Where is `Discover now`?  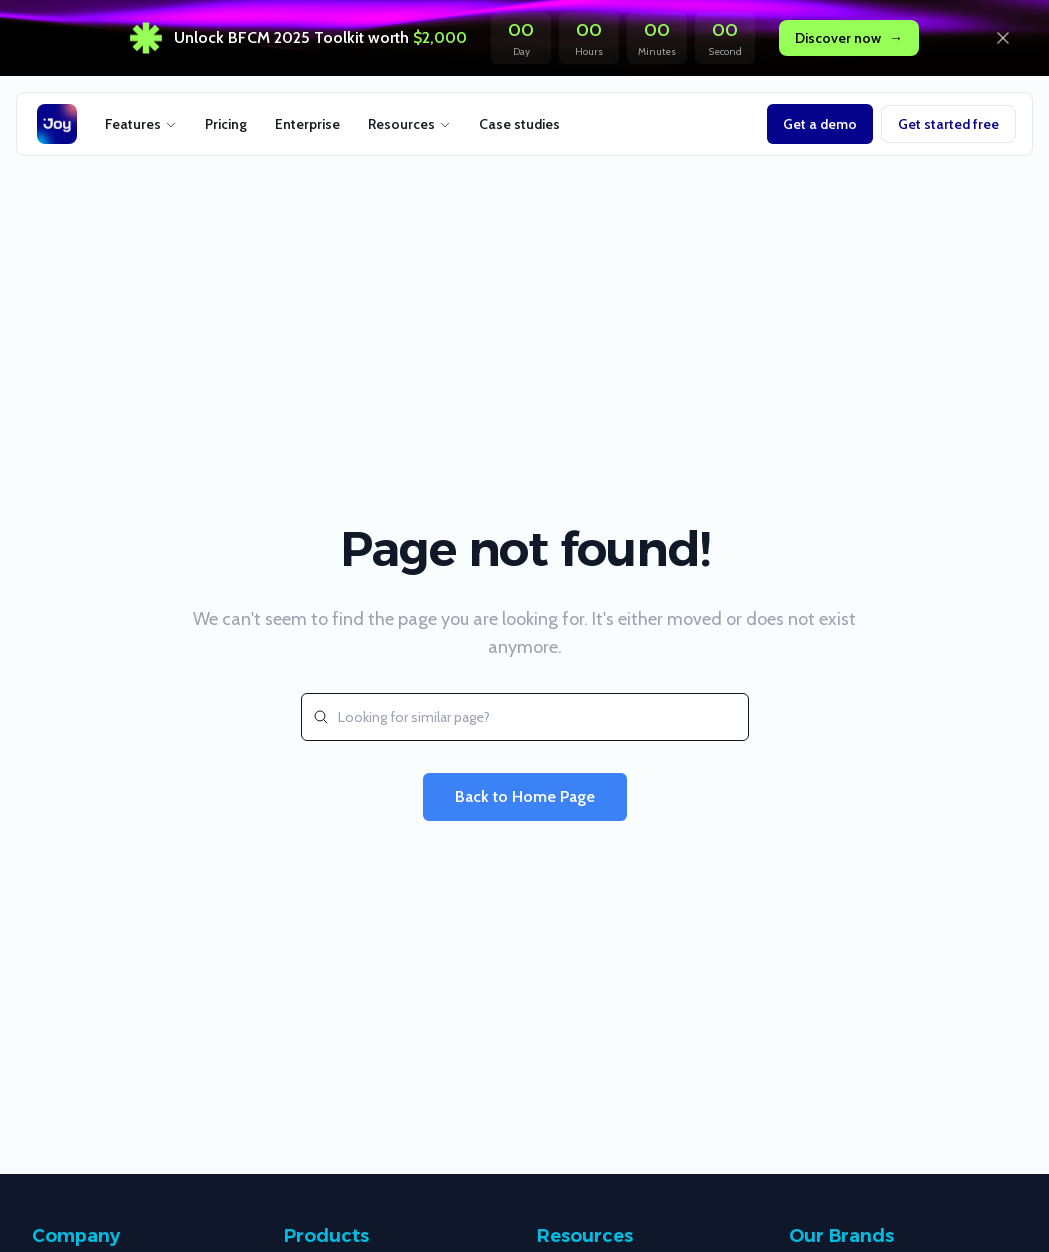
Discover now is located at coordinates (849, 38).